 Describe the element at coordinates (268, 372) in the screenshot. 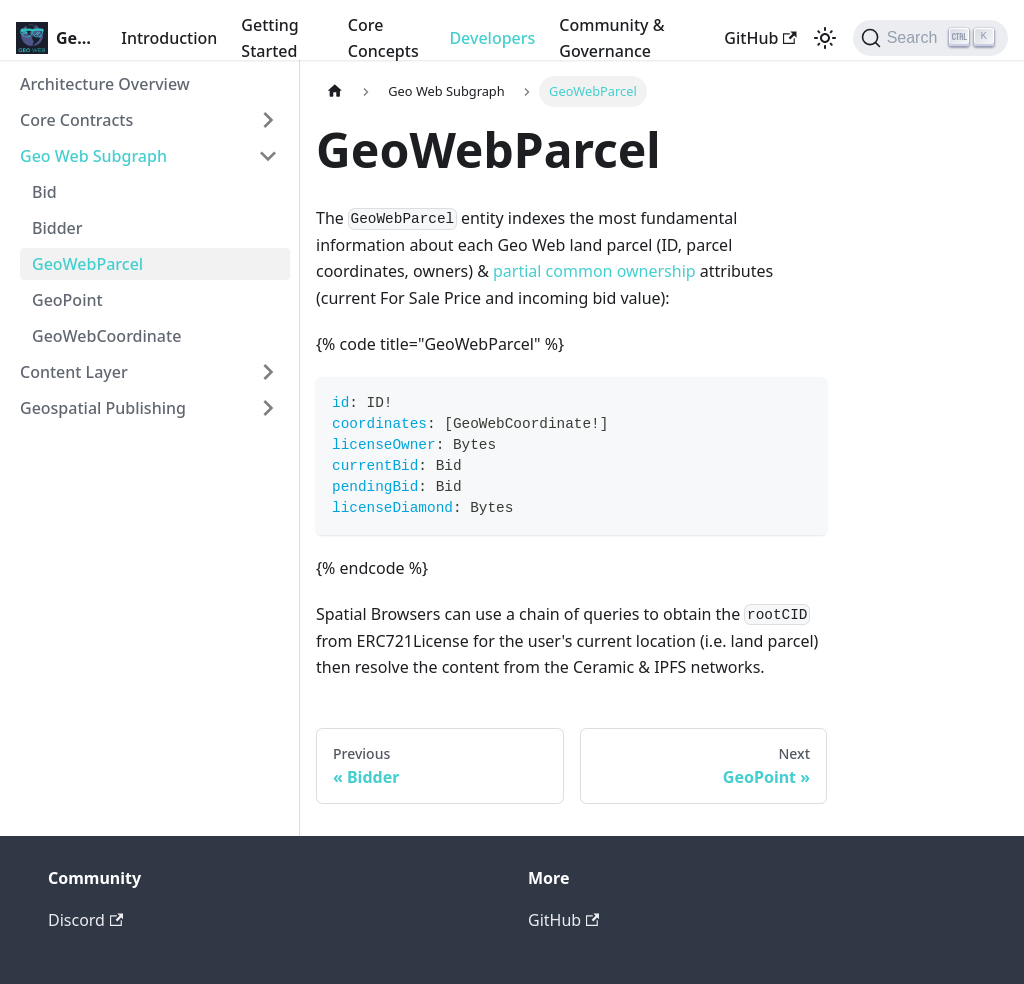

I see `[Toggle the collapsible sidebar category 'Content Layer']` at that location.